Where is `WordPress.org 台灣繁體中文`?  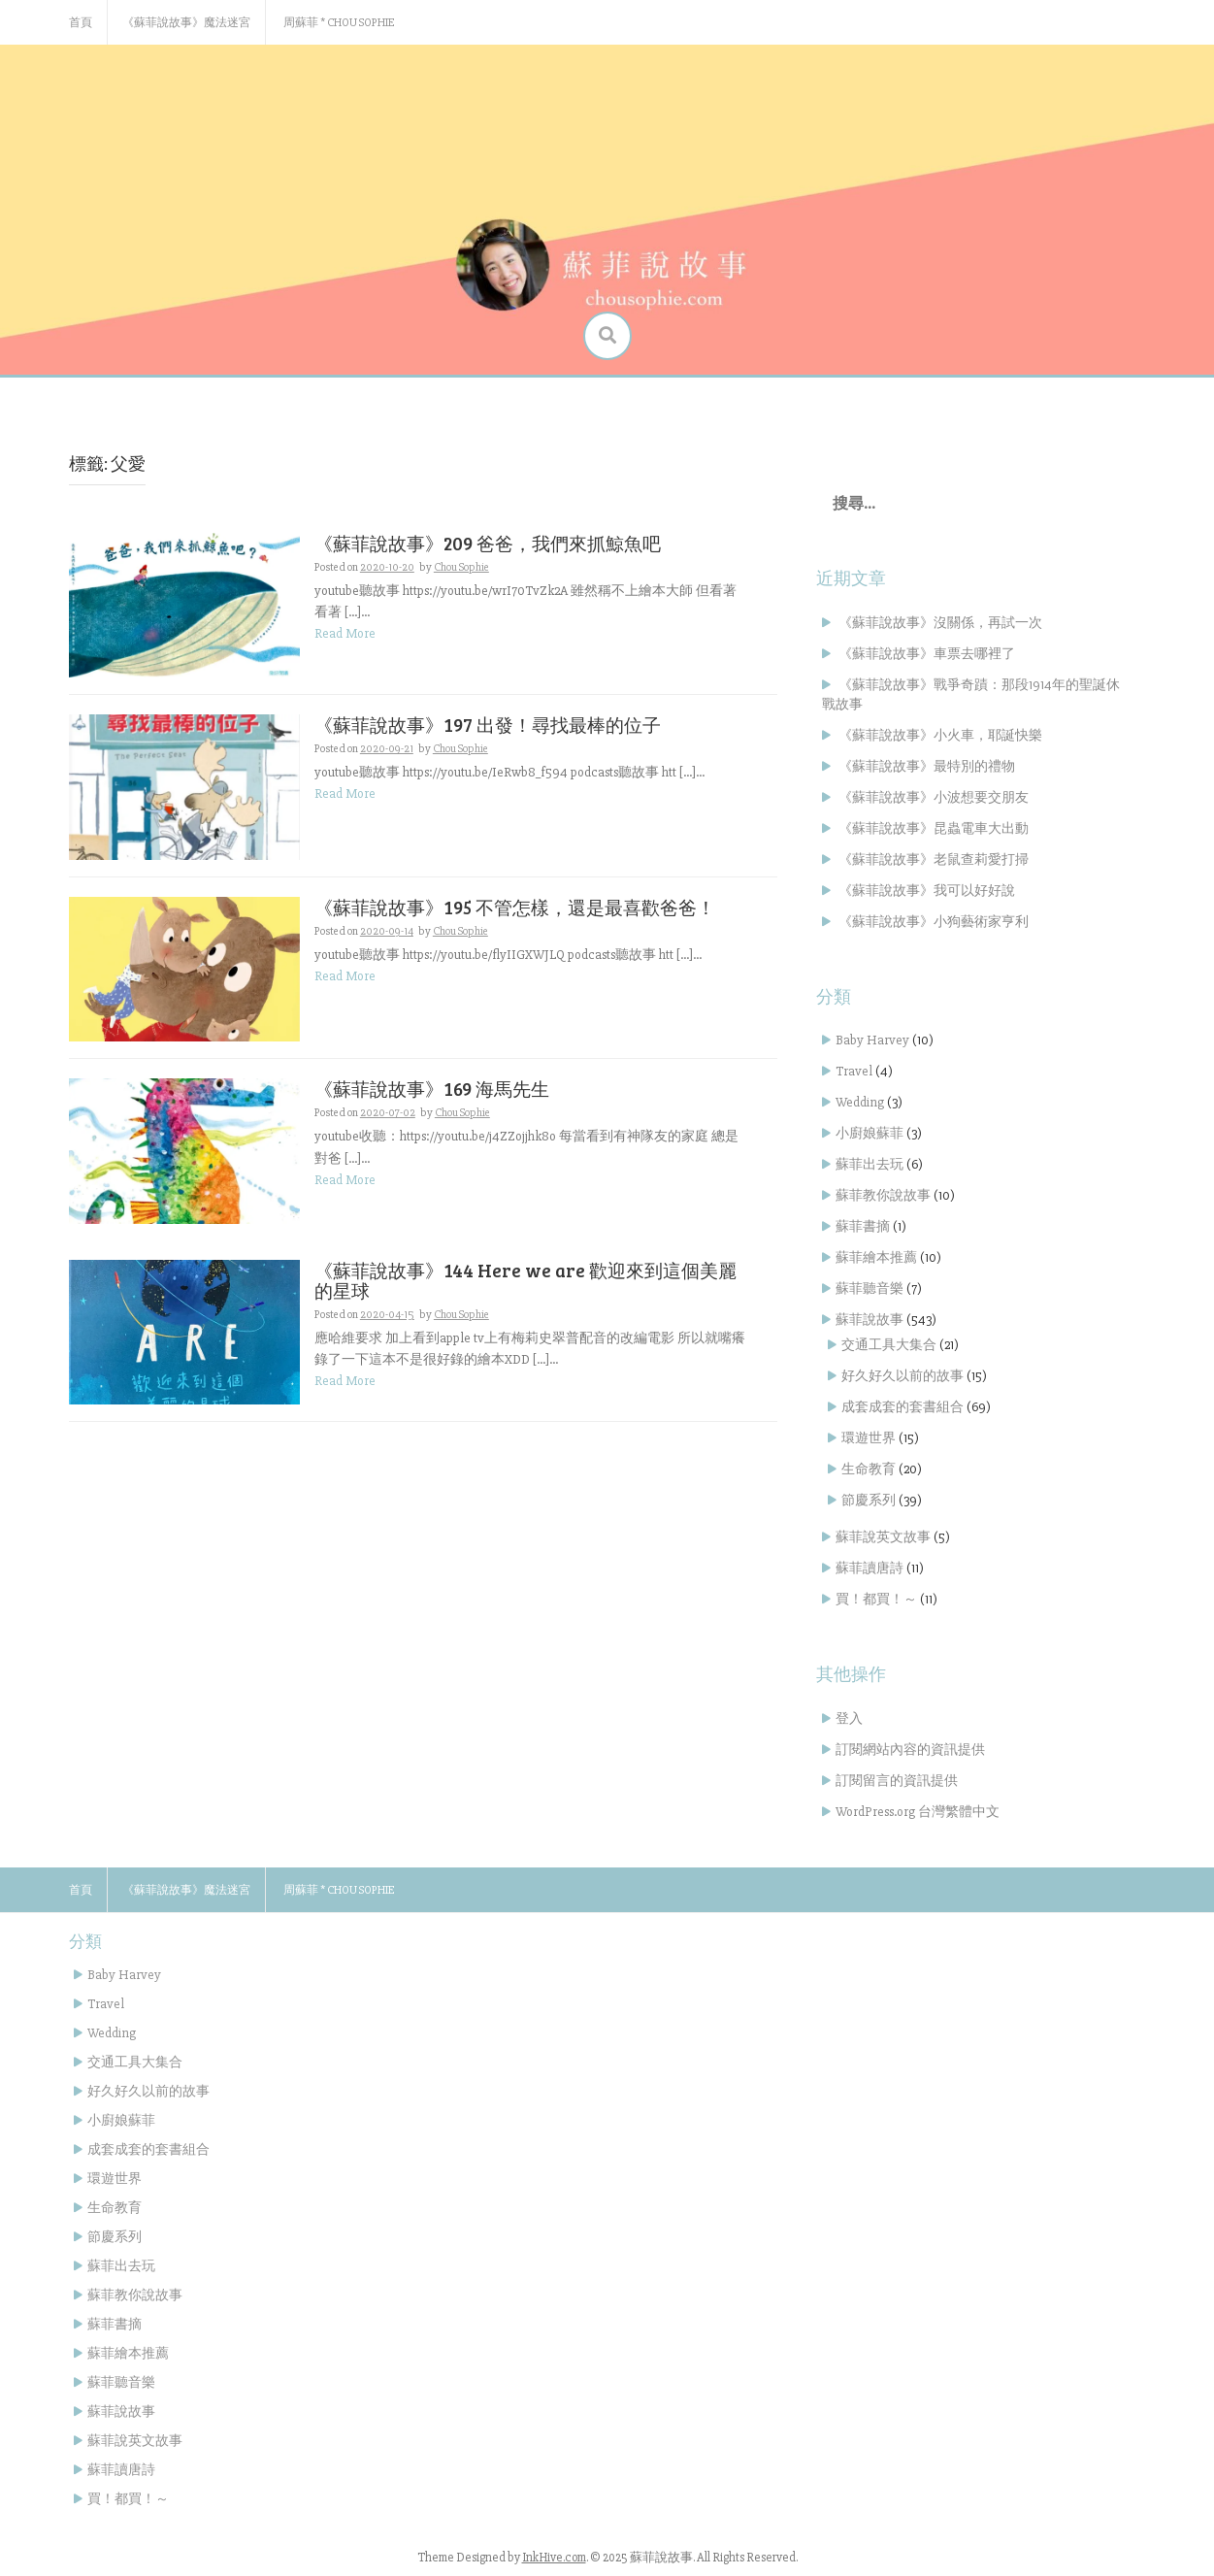
WordPress.org 台灣繁體中文 is located at coordinates (918, 1811).